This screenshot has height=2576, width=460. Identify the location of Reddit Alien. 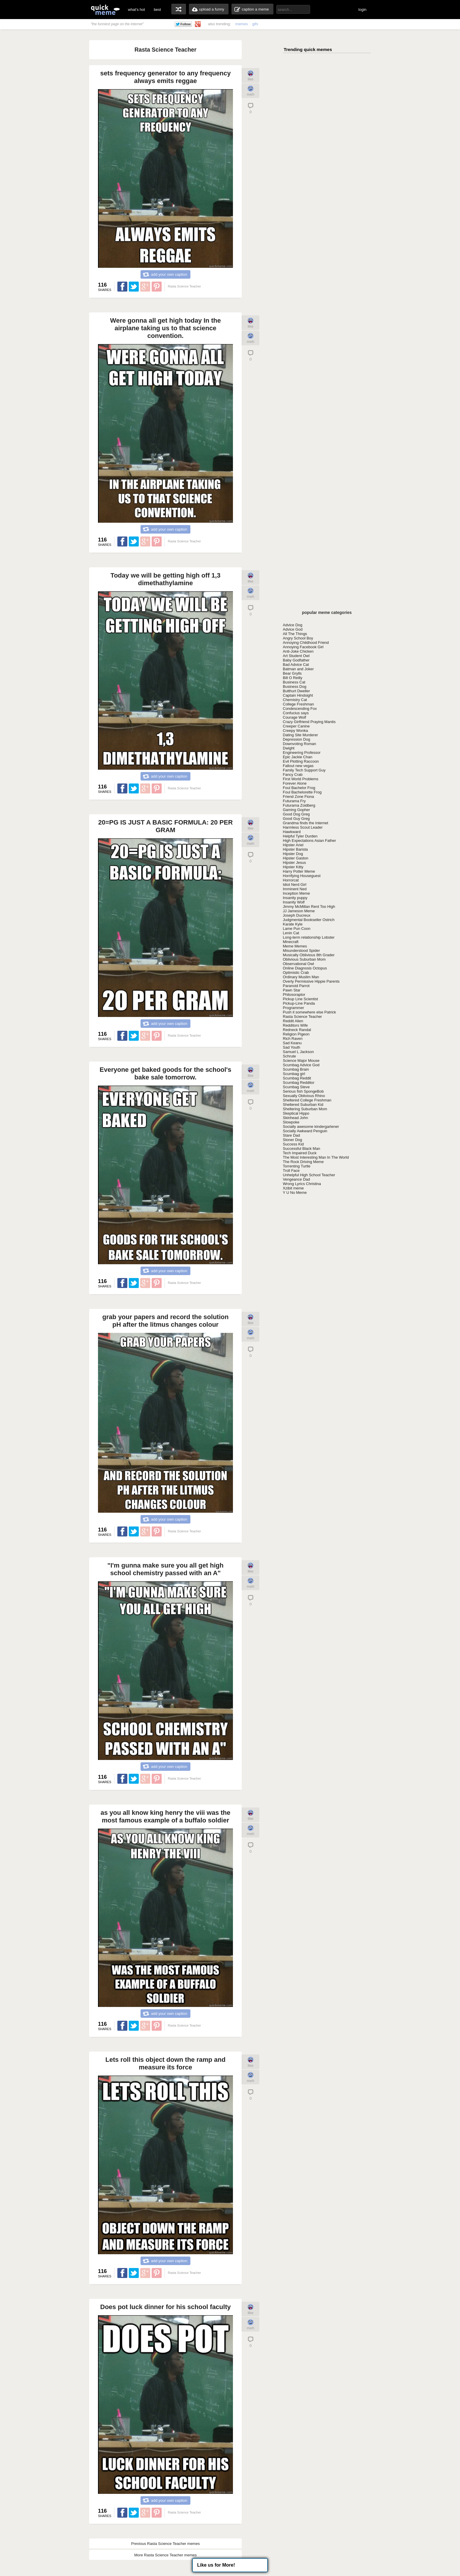
(293, 1021).